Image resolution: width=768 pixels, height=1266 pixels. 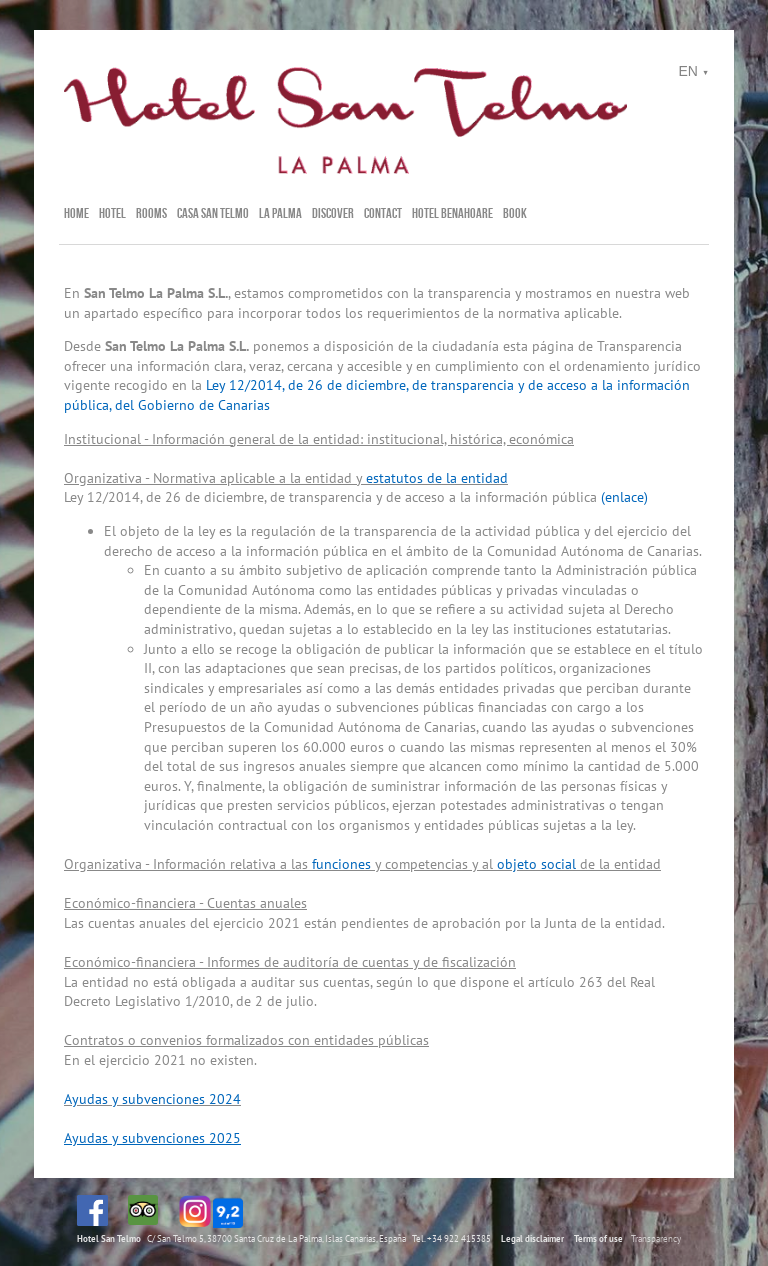 I want to click on Hotel Benahoare, so click(x=452, y=213).